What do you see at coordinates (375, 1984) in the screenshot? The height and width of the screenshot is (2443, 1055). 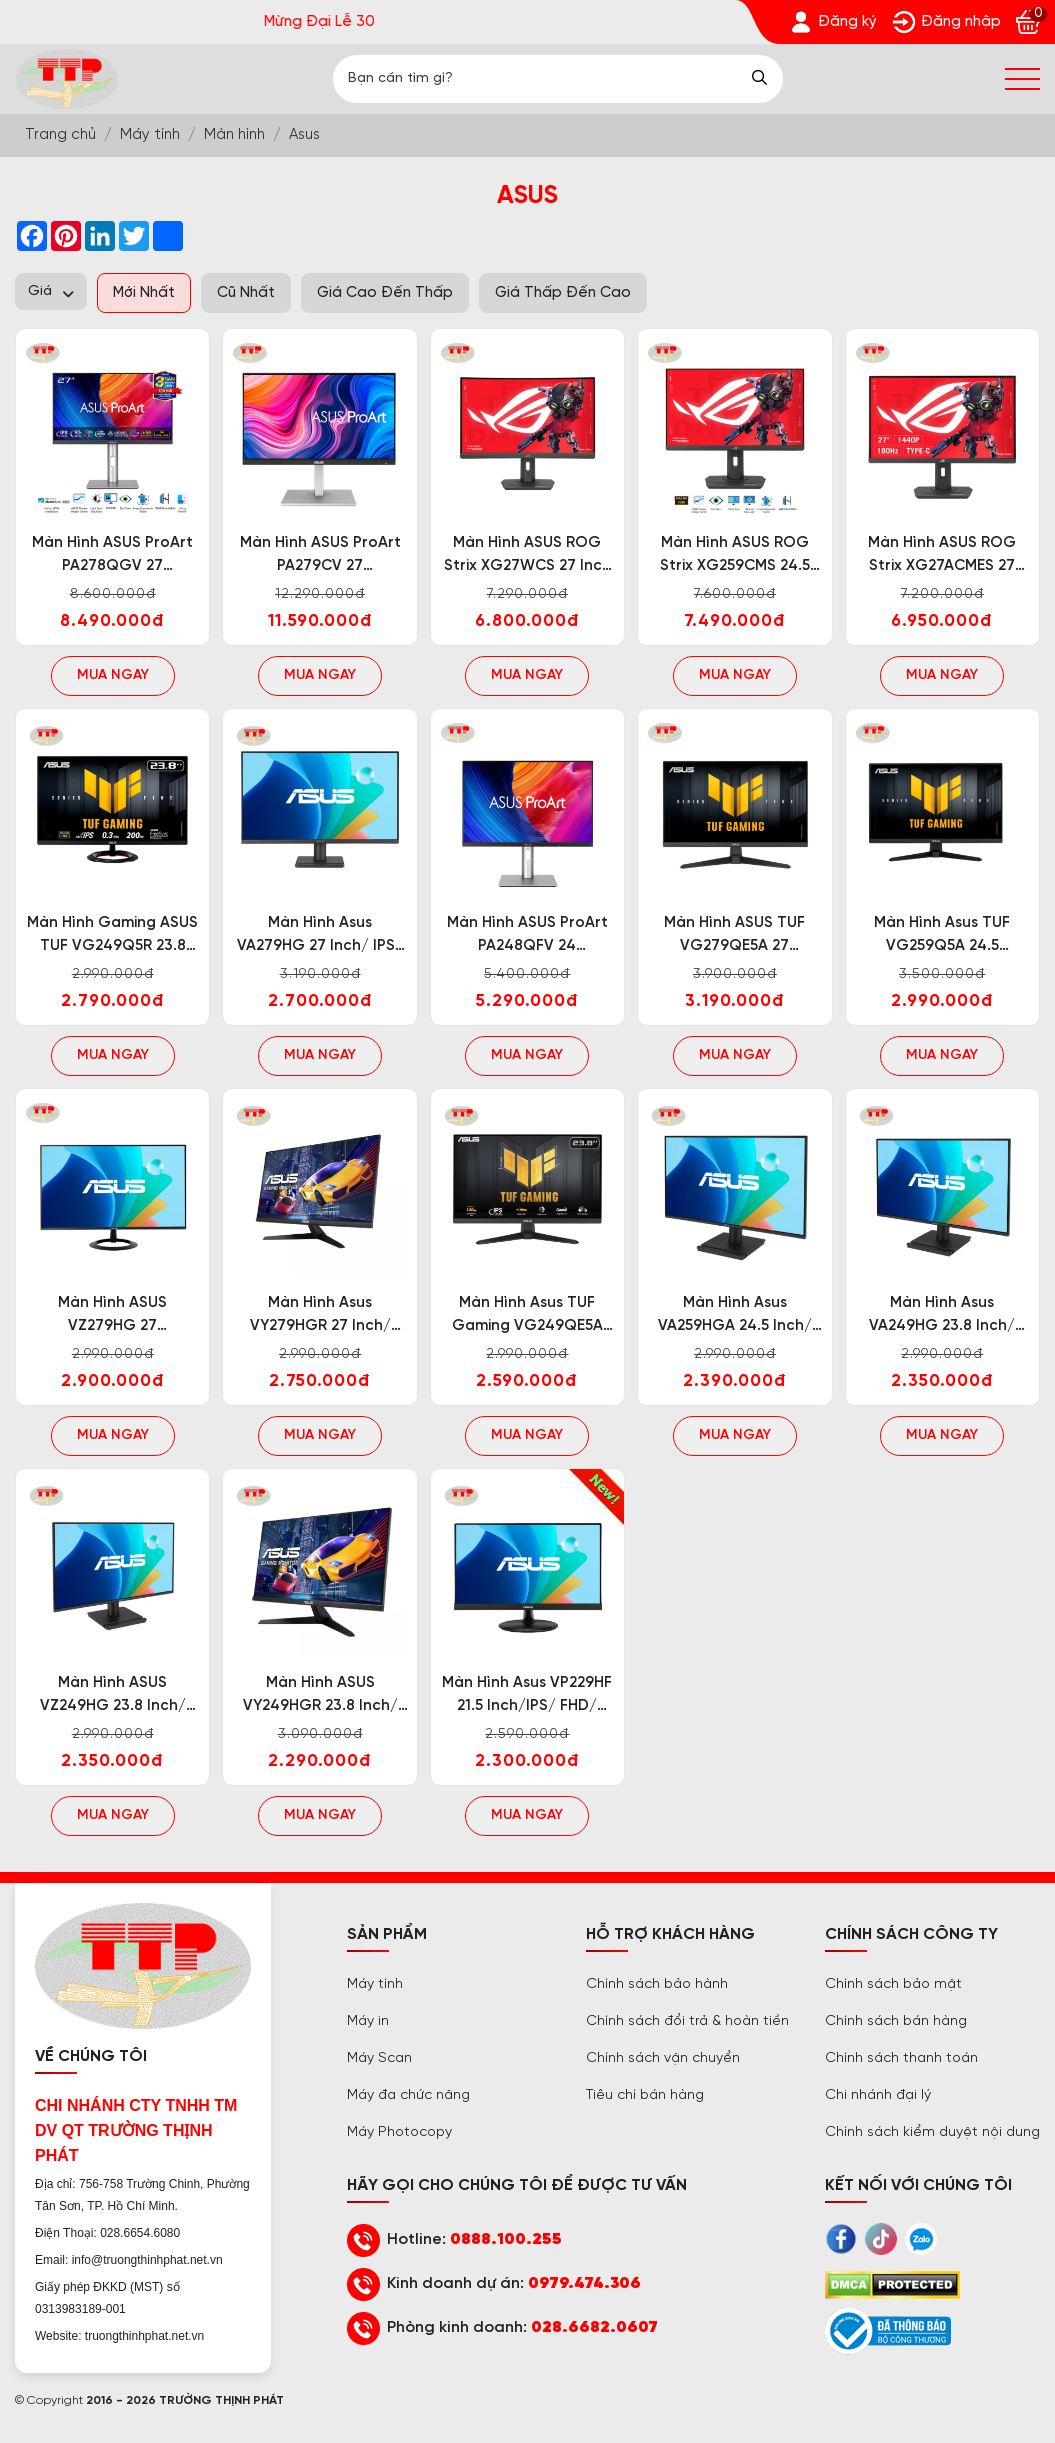 I see `Máy tính [Trường Thịnh Phát]` at bounding box center [375, 1984].